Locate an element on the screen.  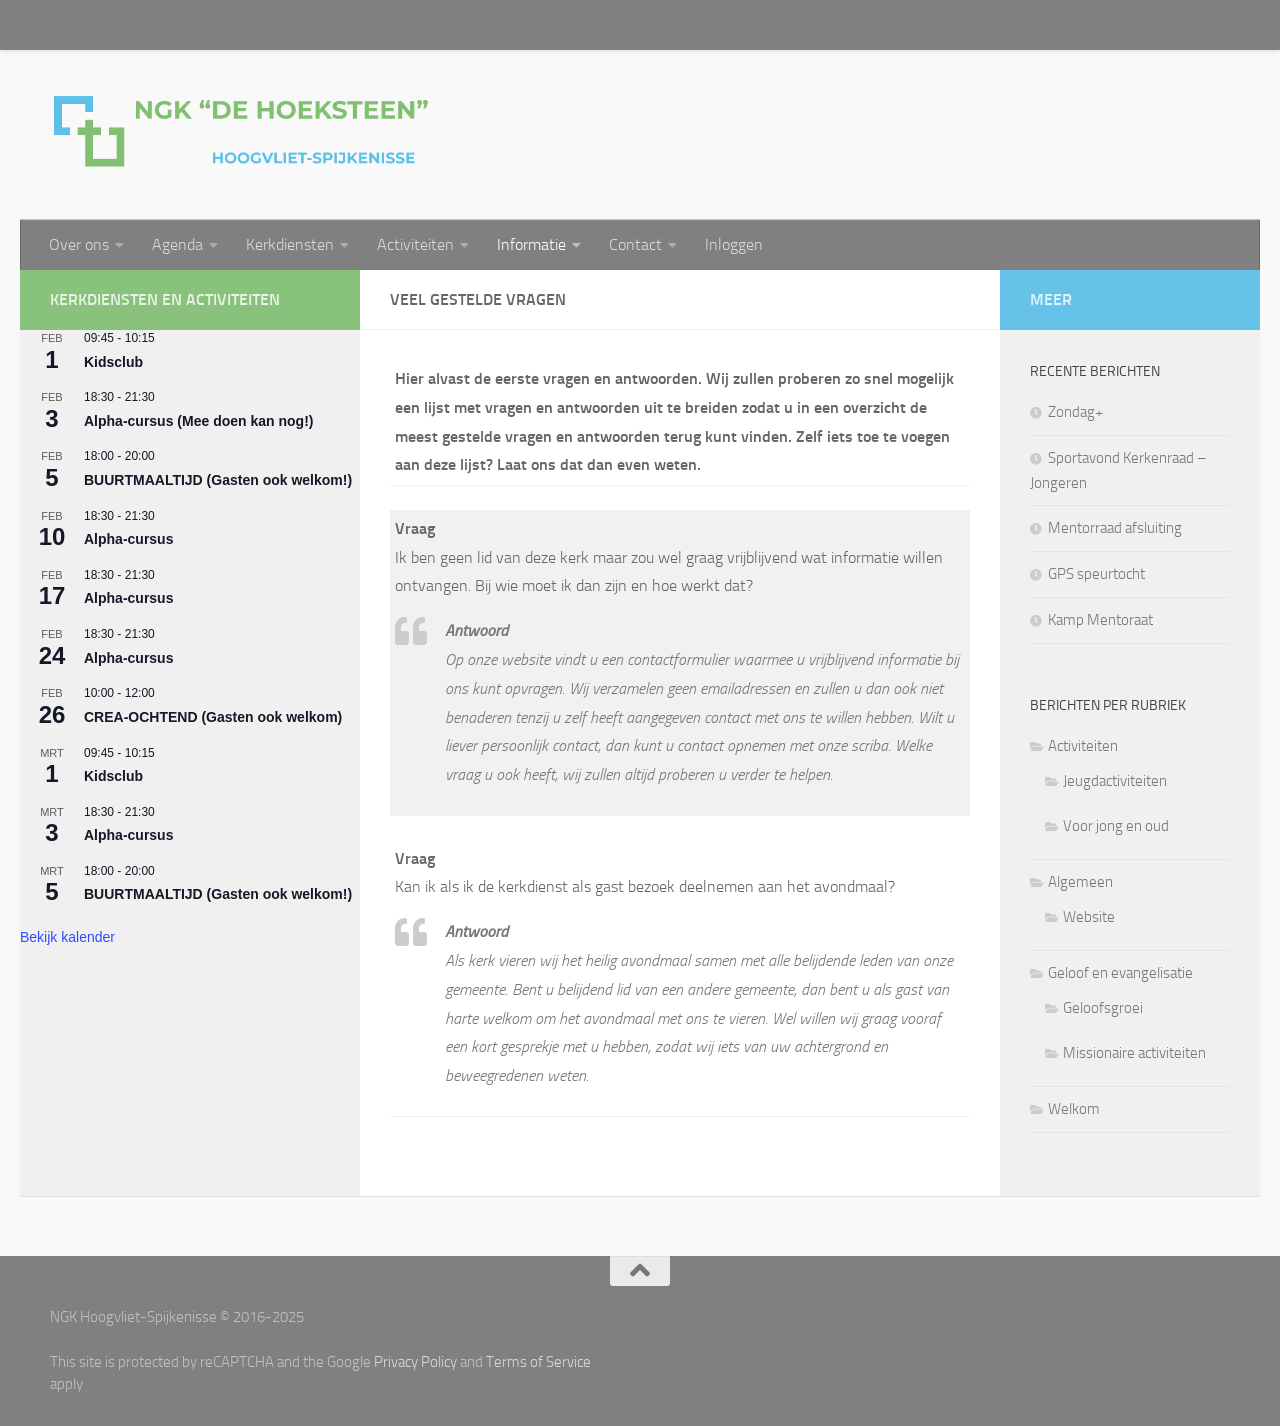
CREA-OCHTEND (Gasten ook welkom) is located at coordinates (213, 717).